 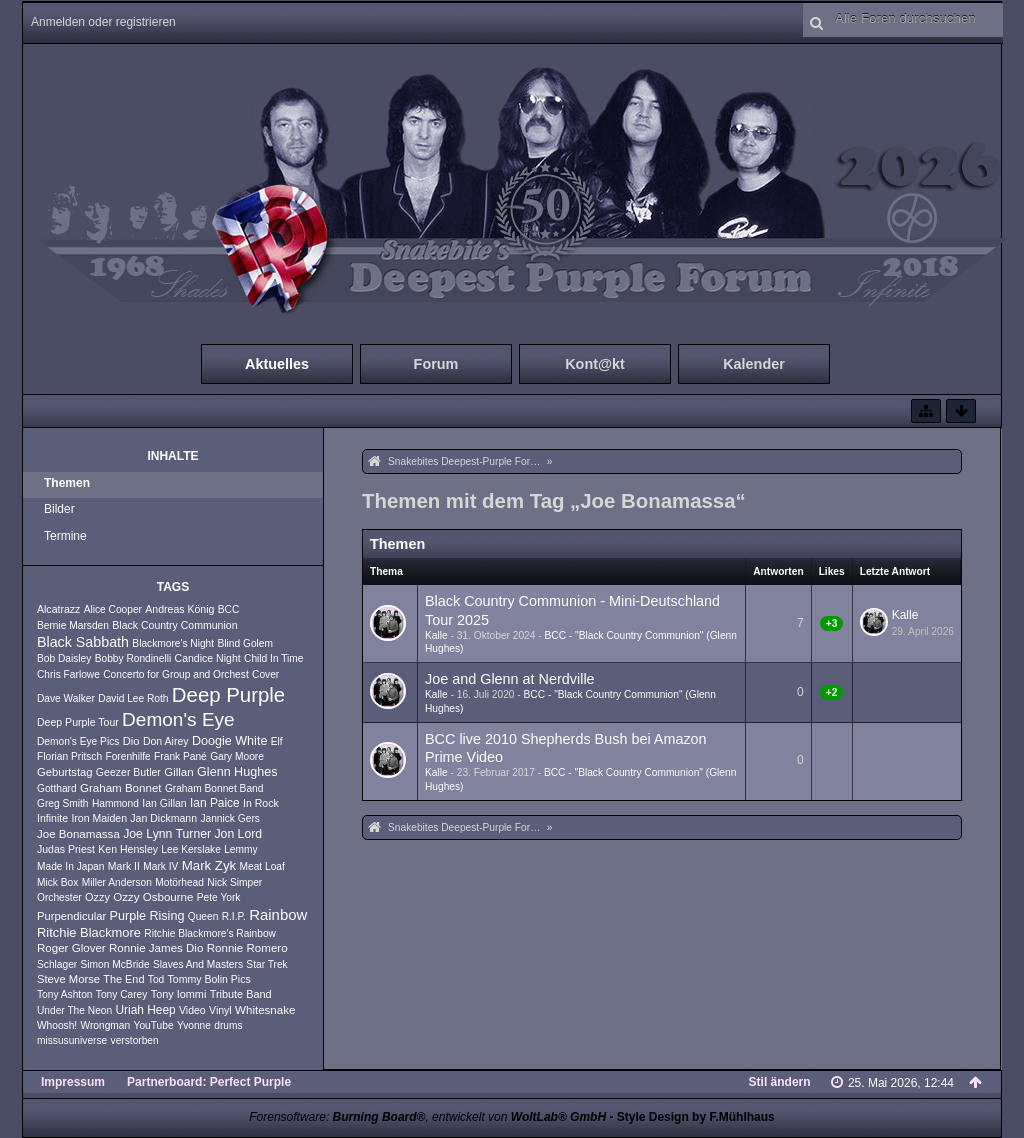 I want to click on Joe and Glenn at Nerdville, so click(x=510, y=679).